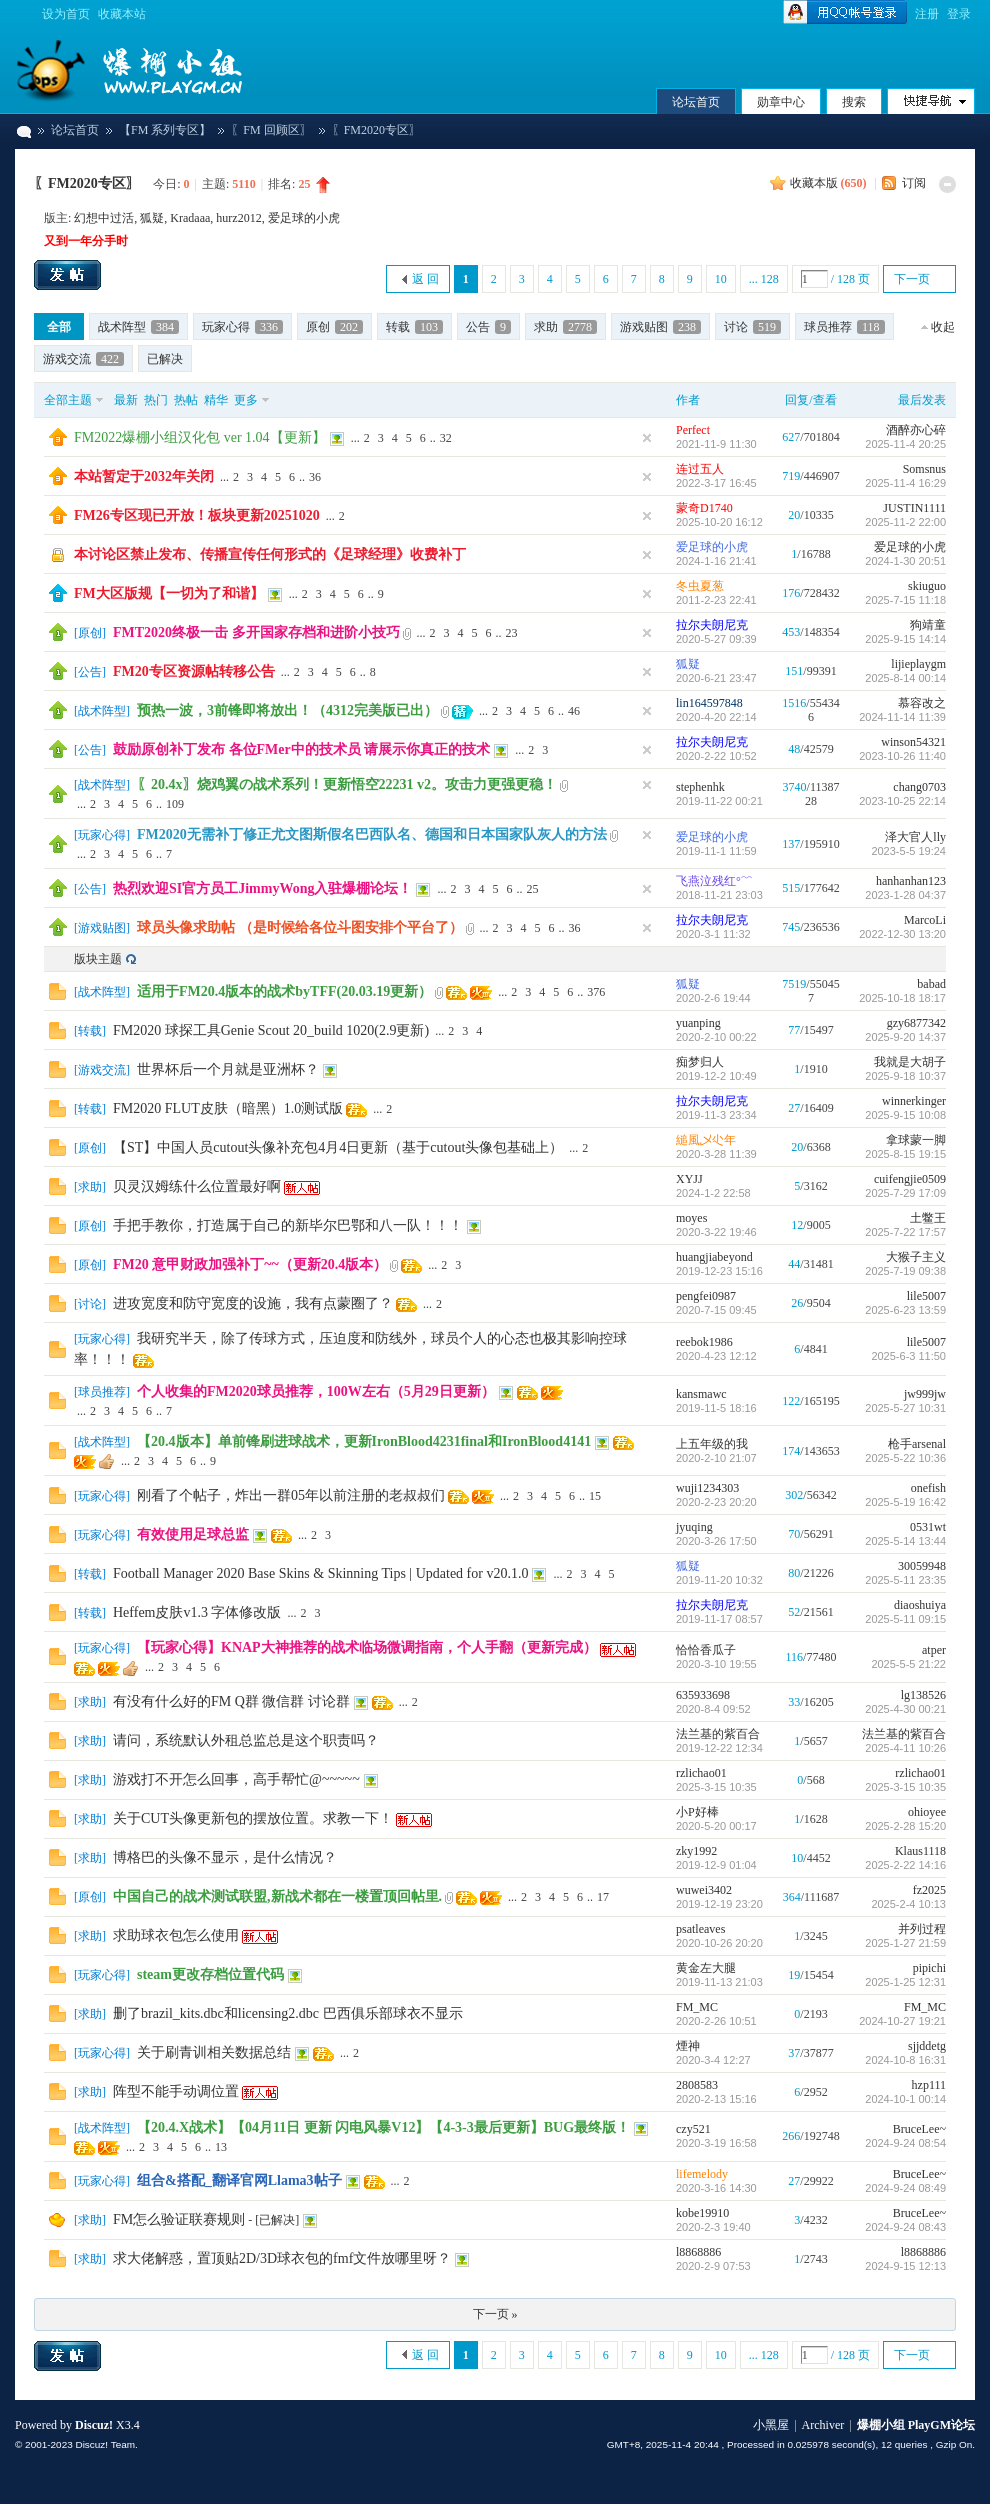 This screenshot has height=2504, width=990. Describe the element at coordinates (228, 1069) in the screenshot. I see `世界杯后一个月就是亚洲杯？` at that location.